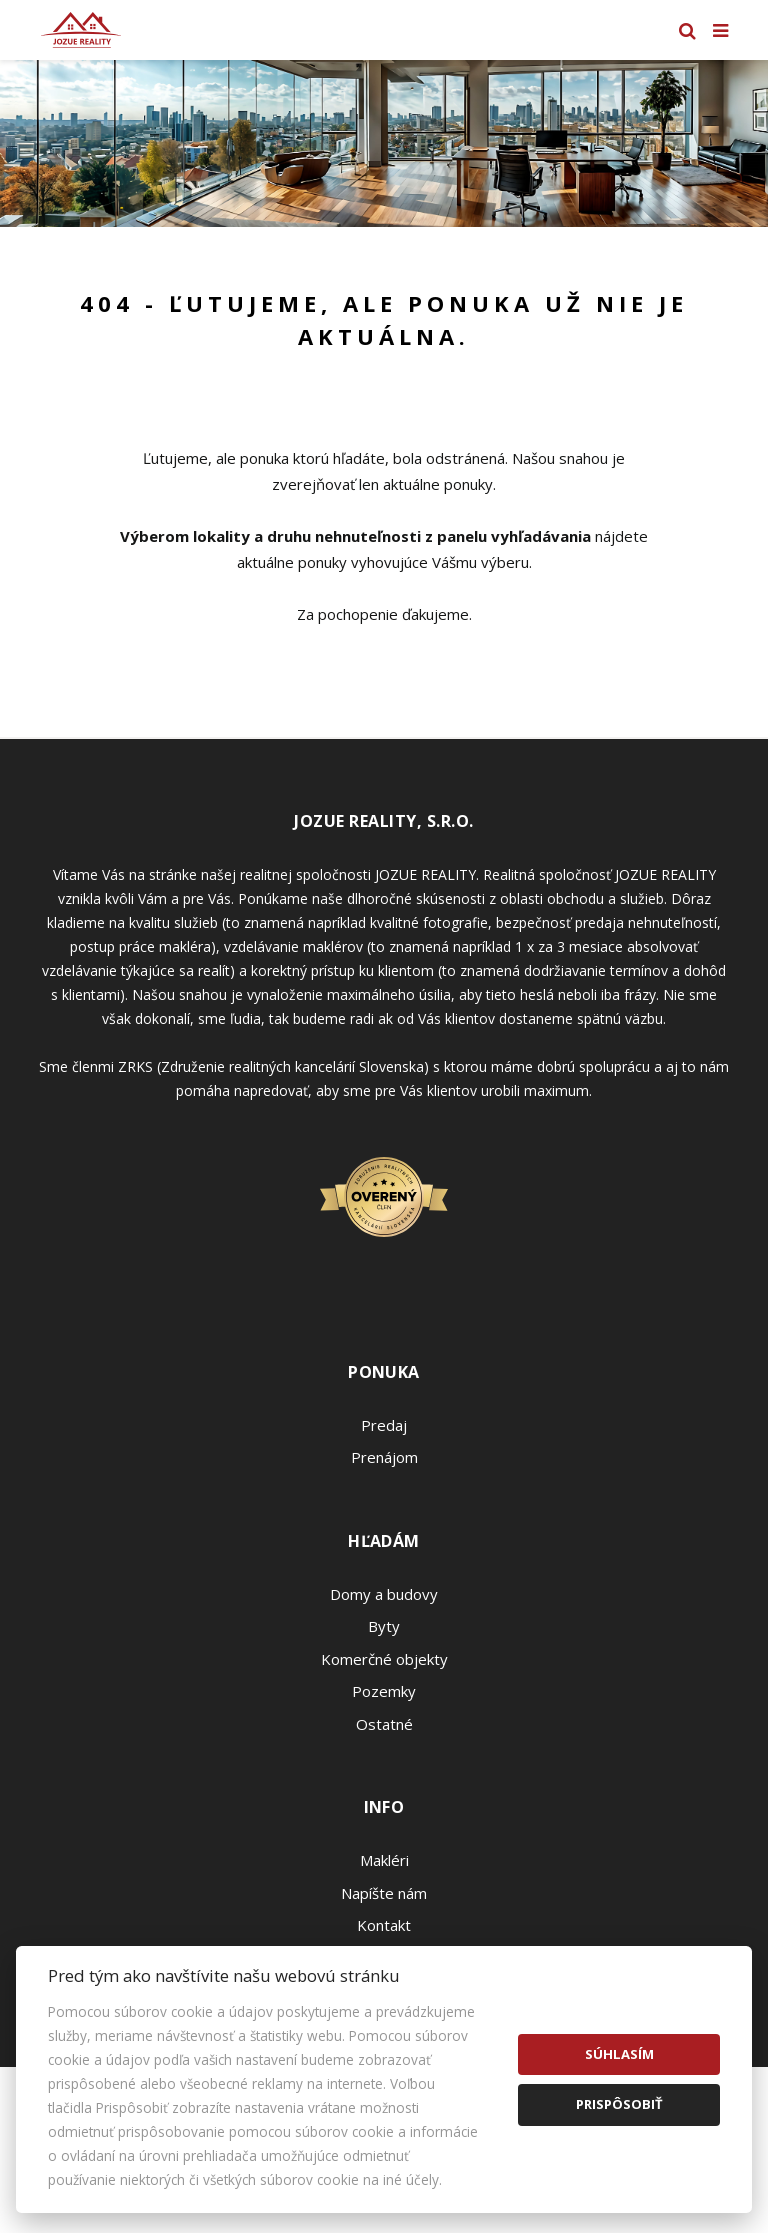  Describe the element at coordinates (384, 1893) in the screenshot. I see `Napíšte nám` at that location.